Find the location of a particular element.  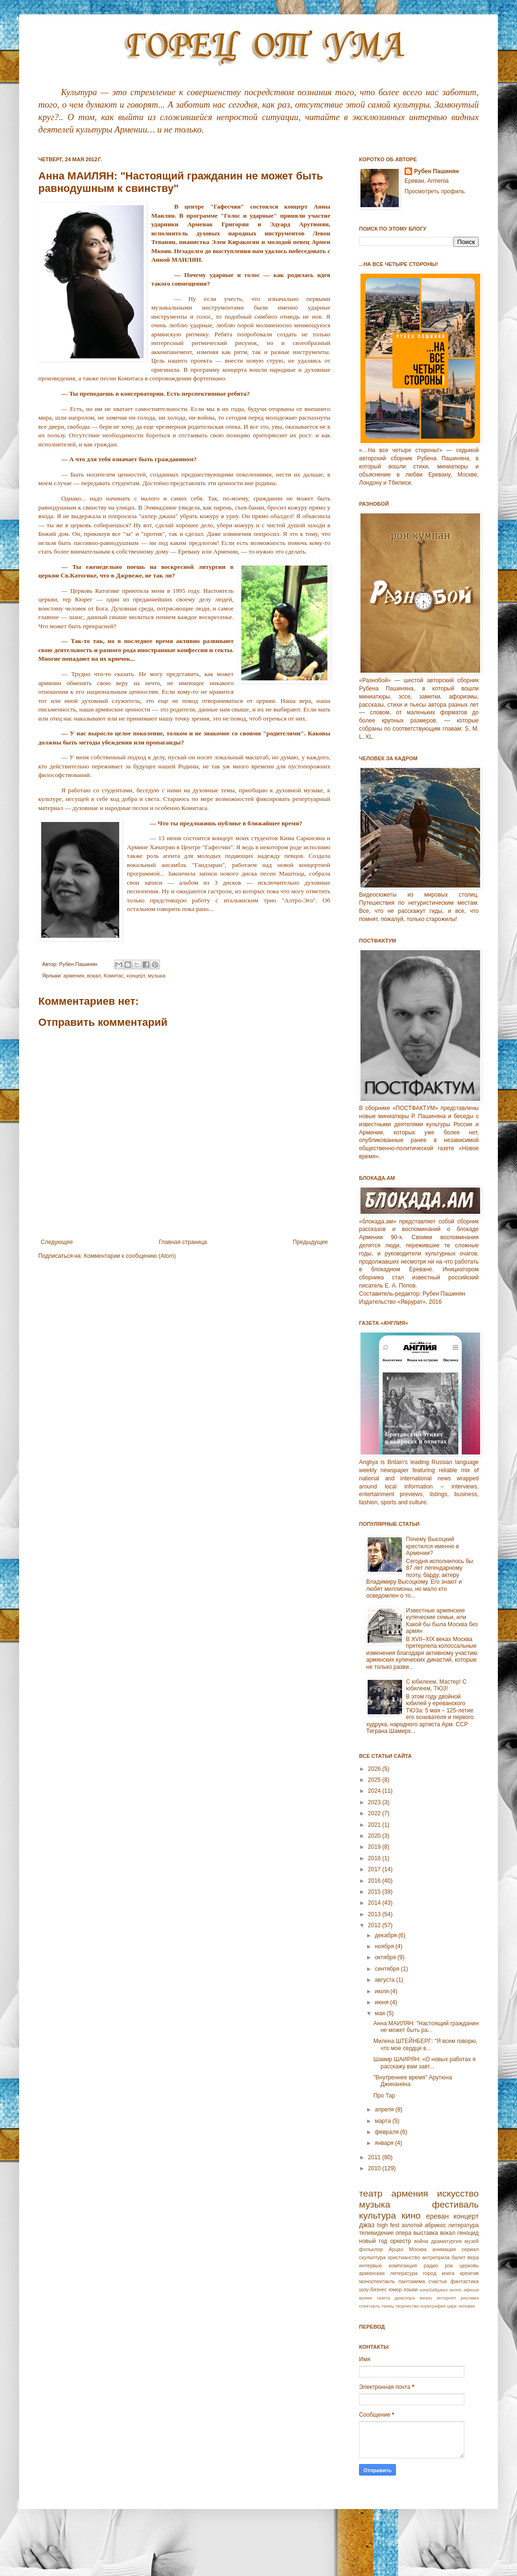

2018 is located at coordinates (375, 1858).